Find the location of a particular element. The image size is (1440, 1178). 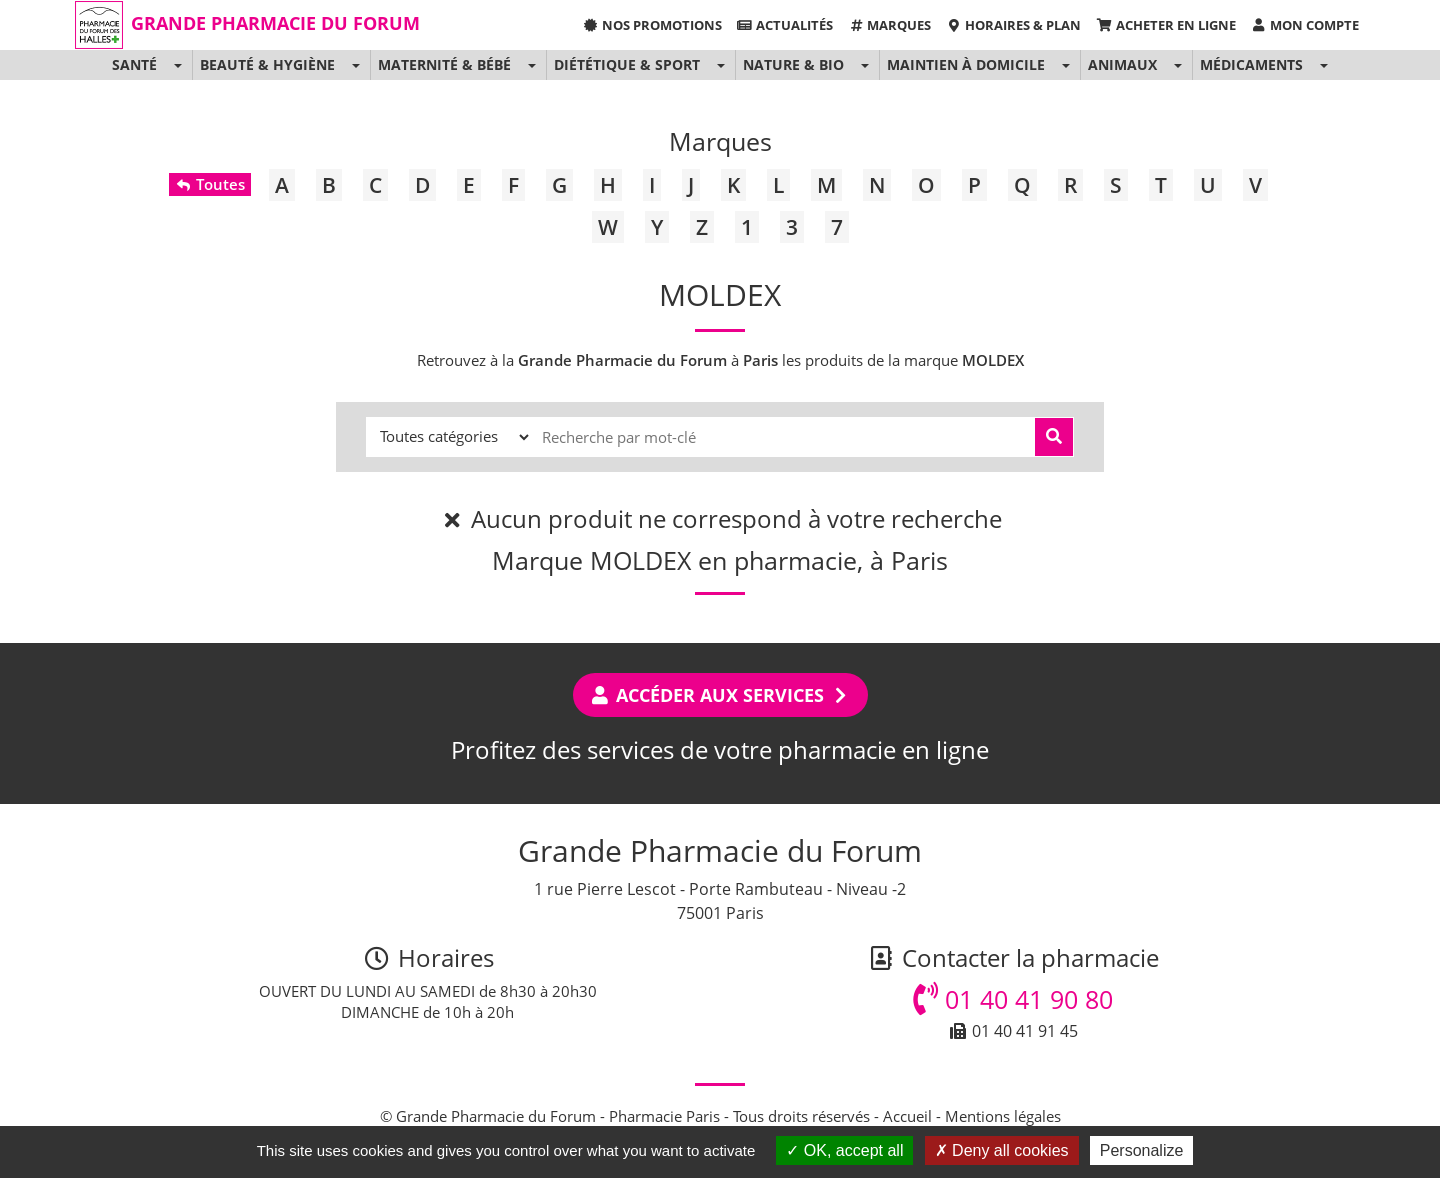

Nature & Bio is located at coordinates (793, 64).